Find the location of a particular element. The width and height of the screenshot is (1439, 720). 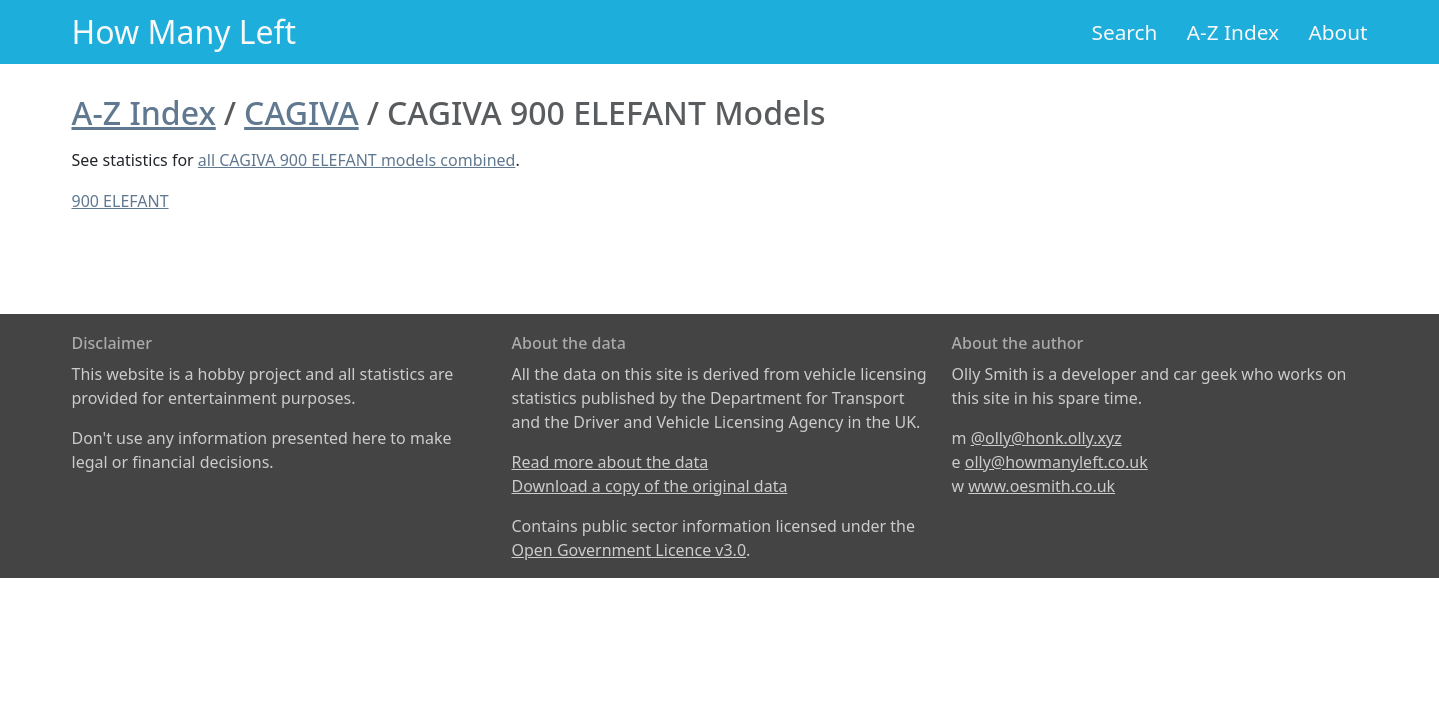

www.oesmith.co.uk is located at coordinates (1041, 486).